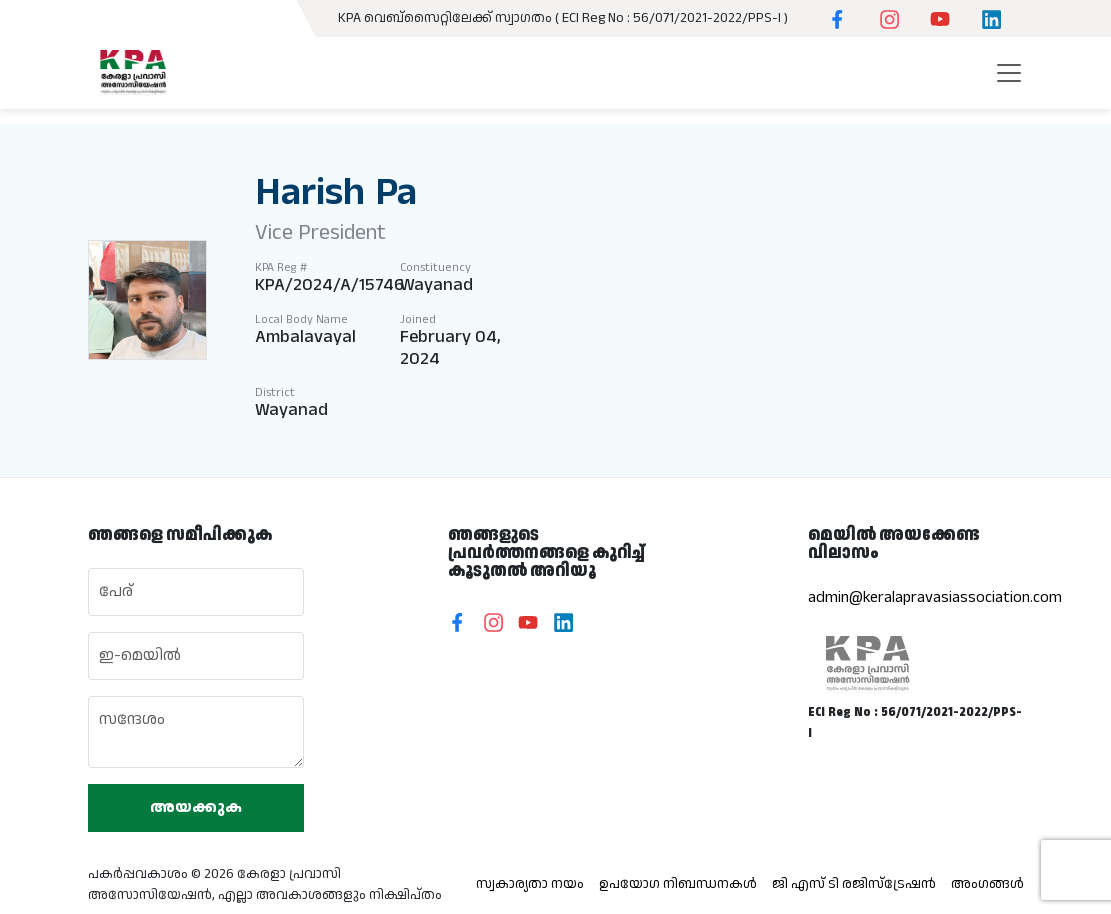 The width and height of the screenshot is (1111, 914). What do you see at coordinates (854, 884) in the screenshot?
I see `ജി എസ് ടി രജിസ്ട്രേഷൻ` at bounding box center [854, 884].